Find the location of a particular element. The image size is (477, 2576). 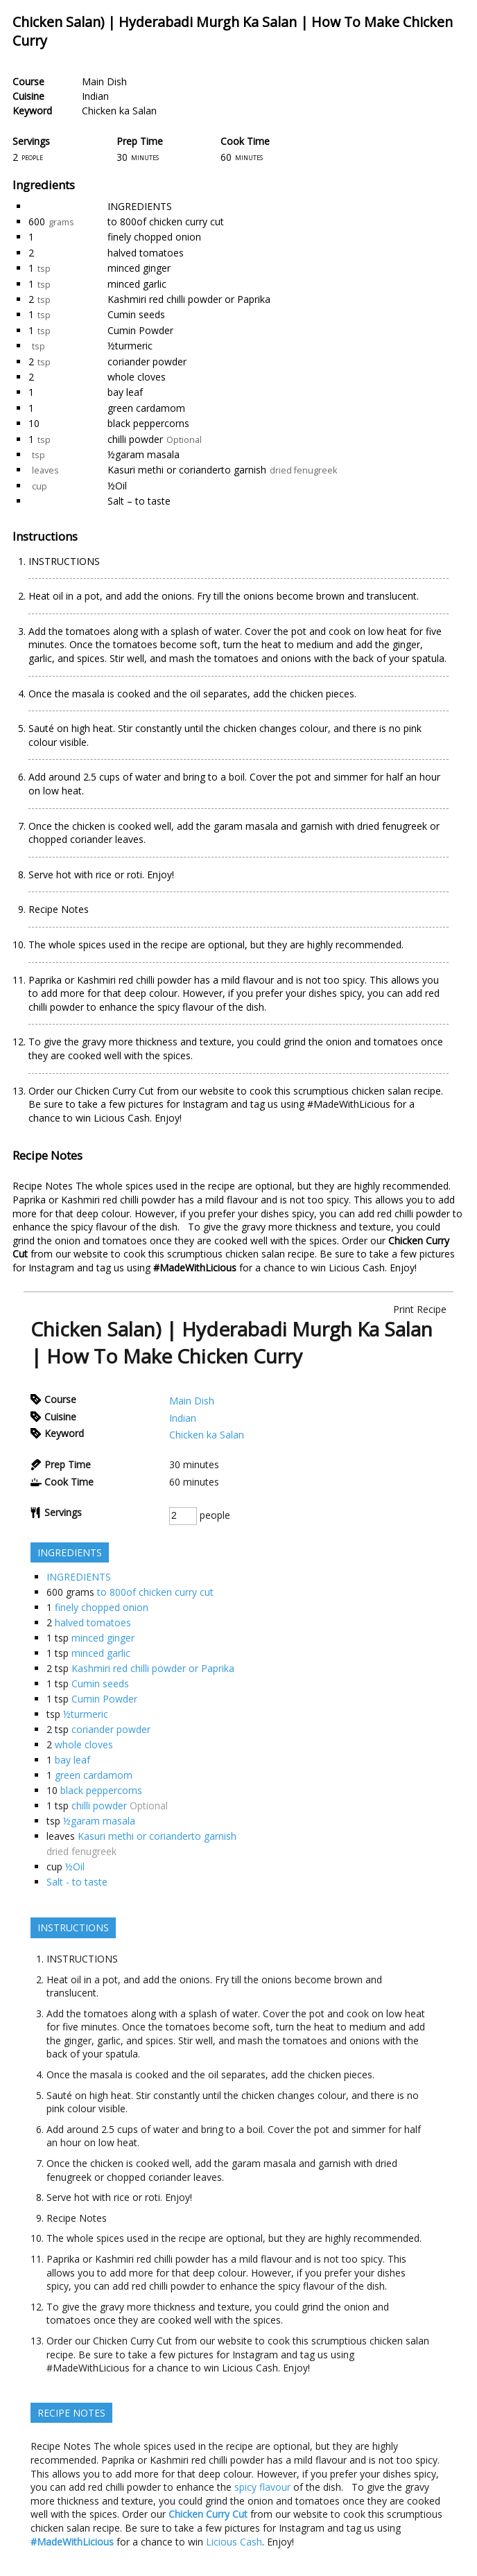

Salt - to taste is located at coordinates (76, 1881).